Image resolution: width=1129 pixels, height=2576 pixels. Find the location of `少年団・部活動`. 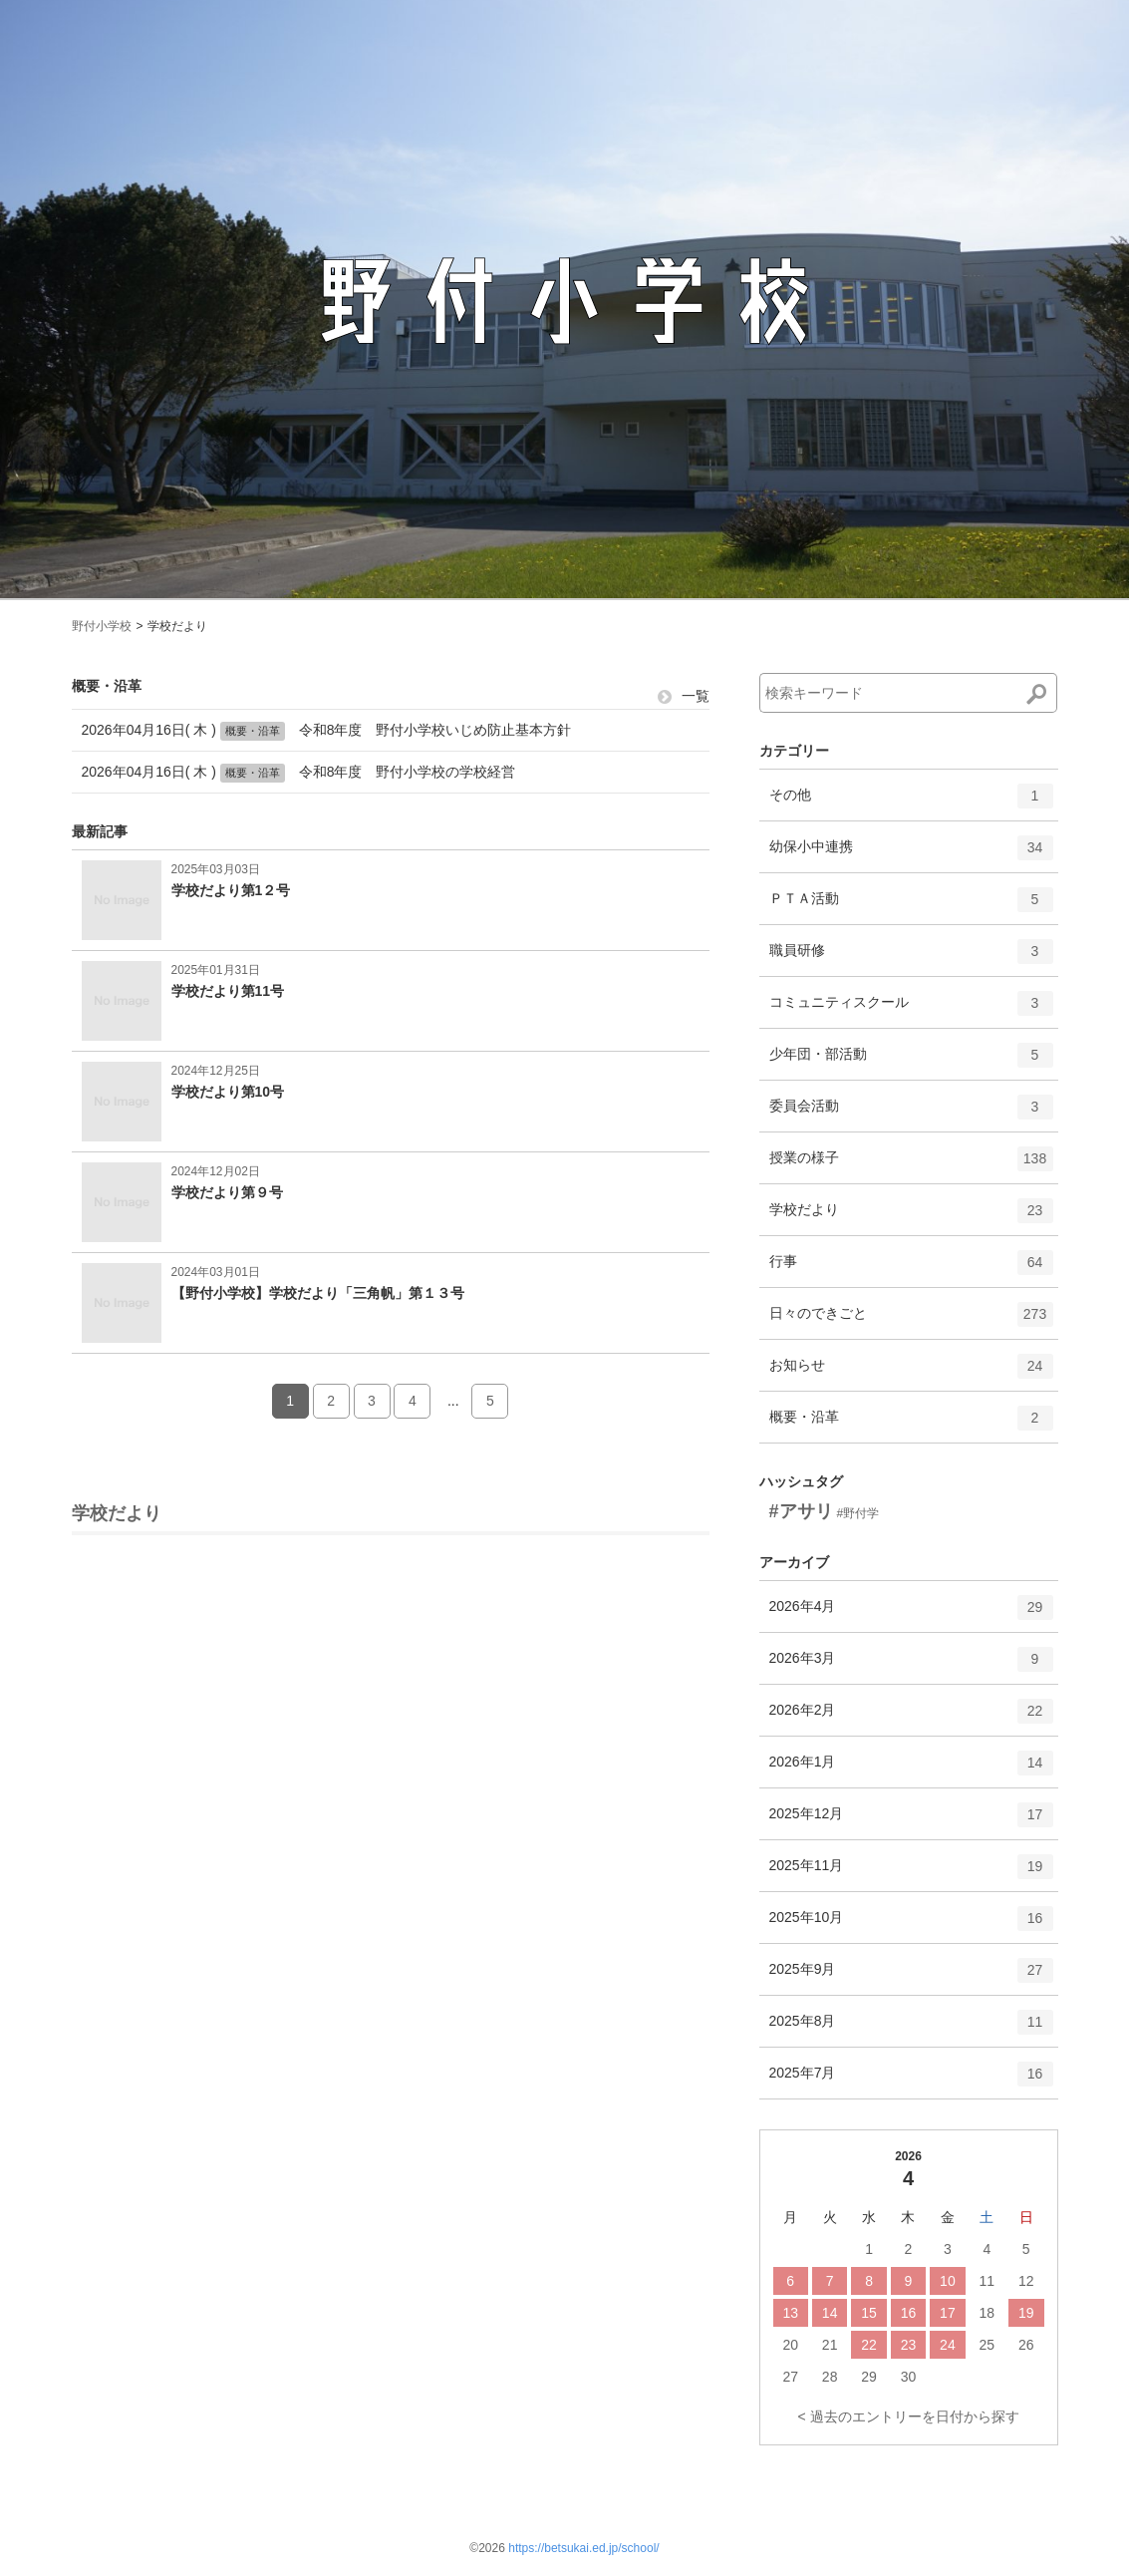

少年団・部活動 is located at coordinates (911, 1062).